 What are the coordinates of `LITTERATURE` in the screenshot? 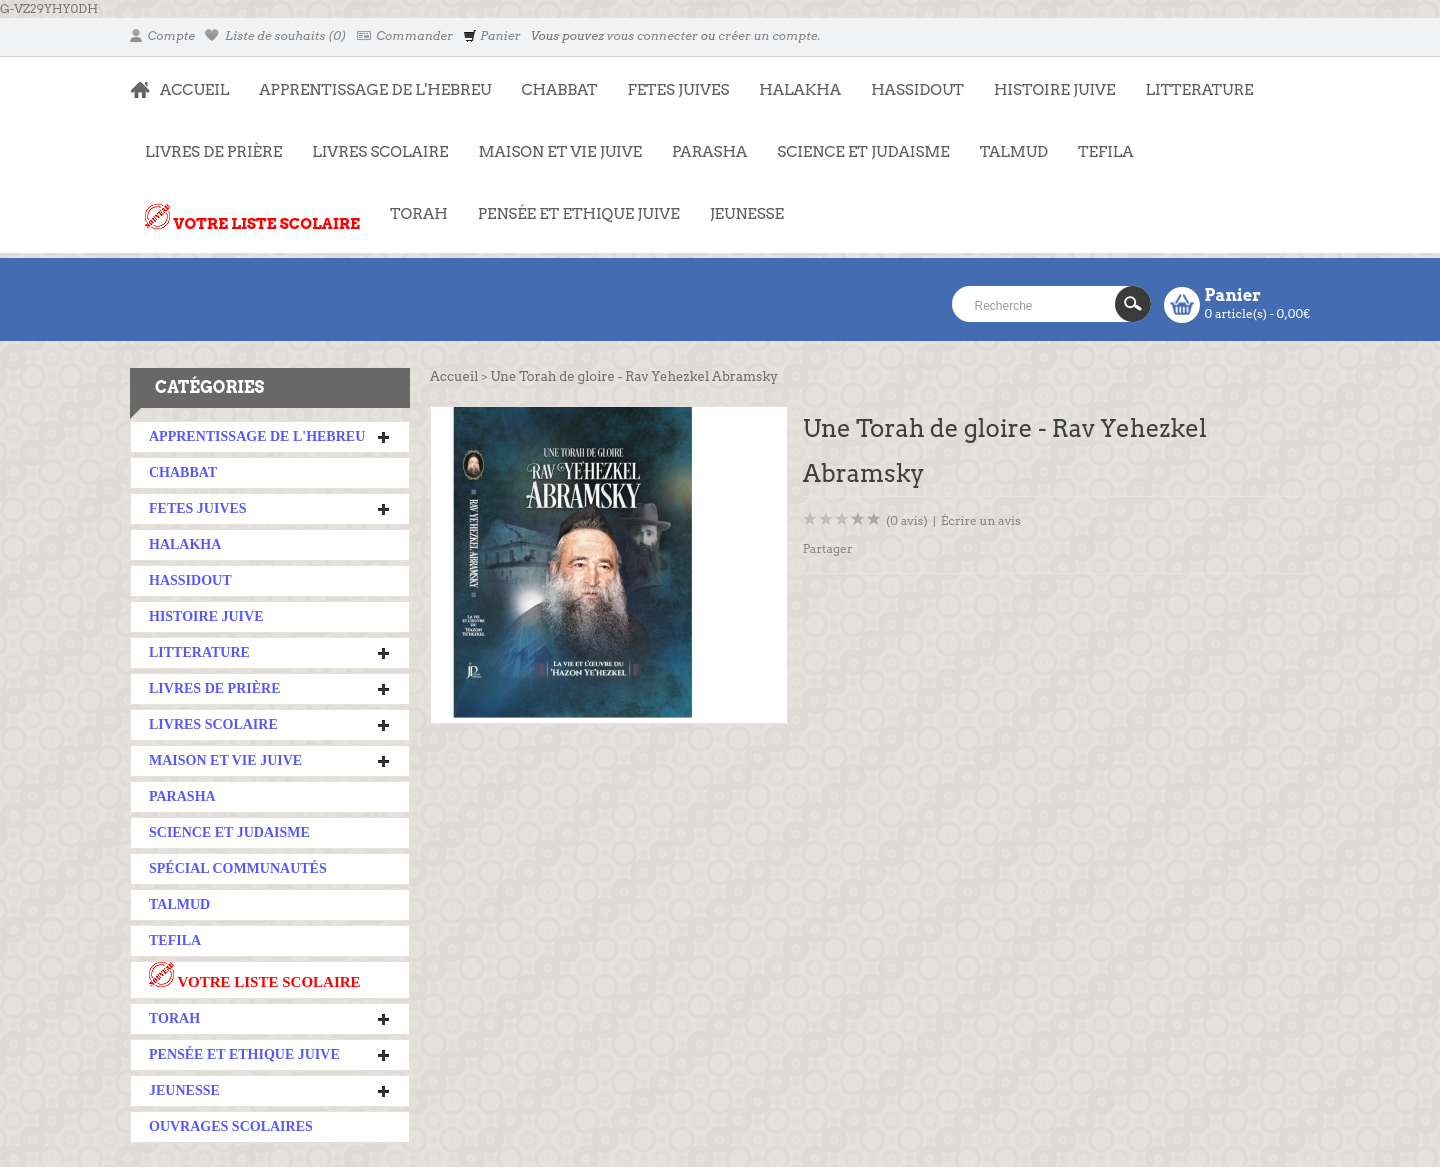 It's located at (1191, 80).